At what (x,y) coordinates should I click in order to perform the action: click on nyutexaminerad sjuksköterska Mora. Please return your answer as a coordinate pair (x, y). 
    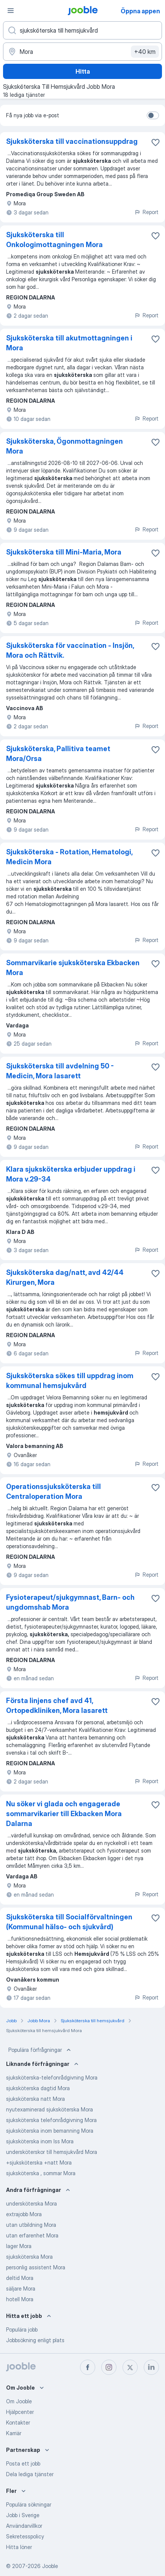
    Looking at the image, I should click on (49, 2109).